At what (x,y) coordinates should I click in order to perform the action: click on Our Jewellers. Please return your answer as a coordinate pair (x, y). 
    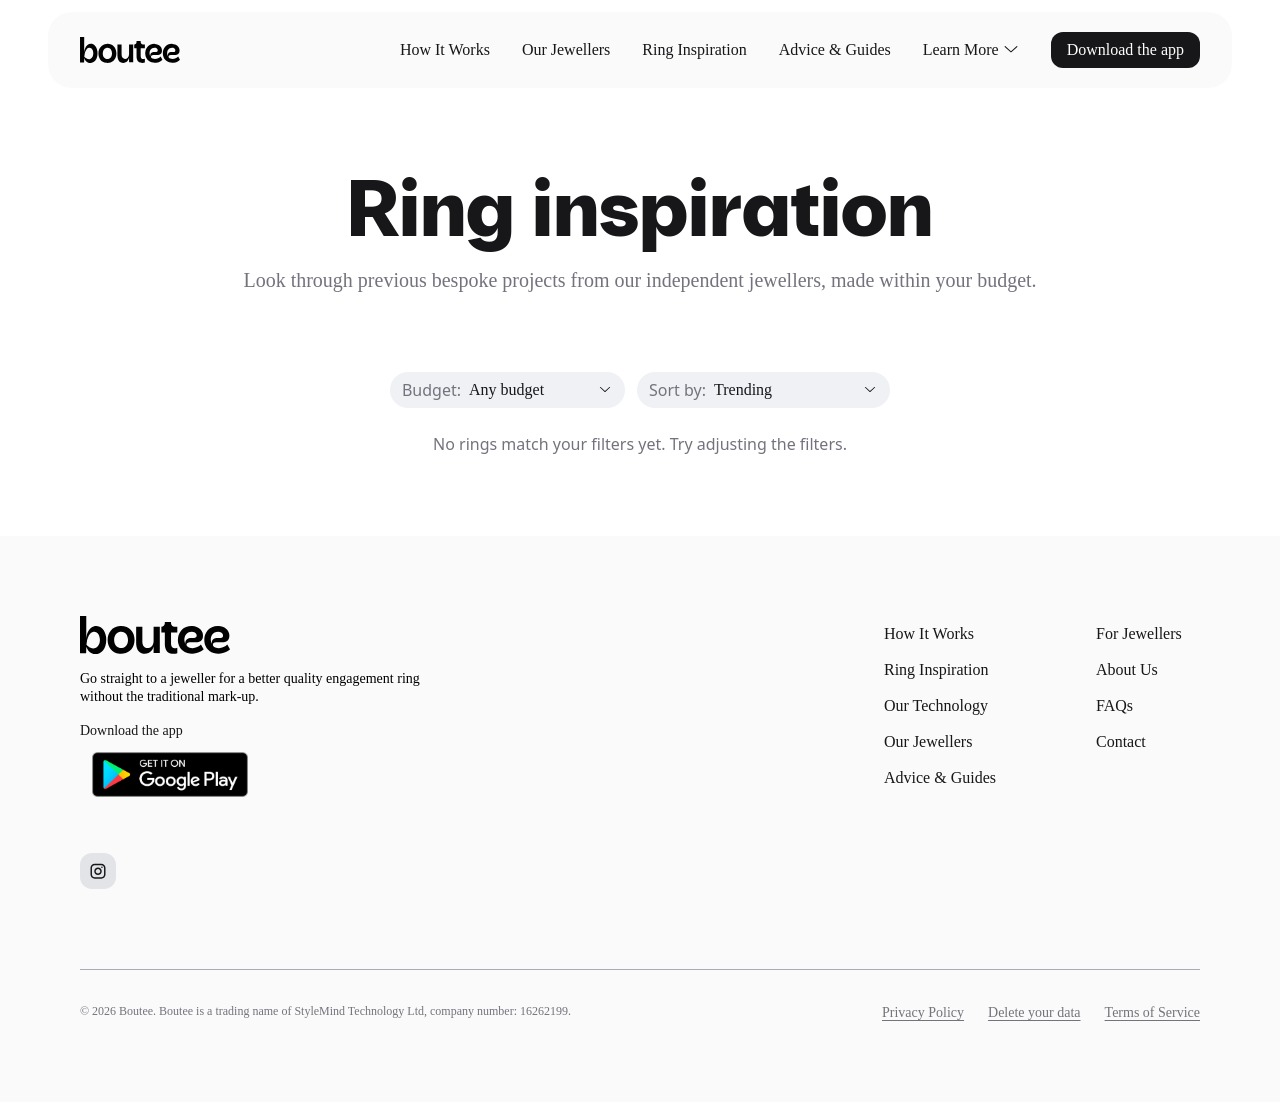
    Looking at the image, I should click on (566, 49).